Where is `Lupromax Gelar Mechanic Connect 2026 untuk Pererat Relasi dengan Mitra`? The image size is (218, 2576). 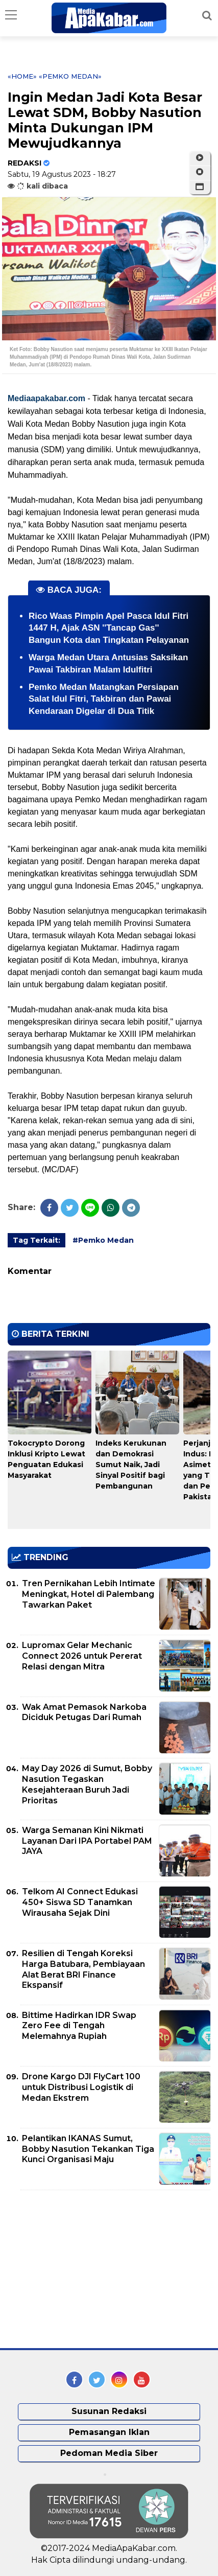
Lupromax Gelar Mechanic Connect 2026 untuk Pererat Relasi dengan Mitra is located at coordinates (82, 1656).